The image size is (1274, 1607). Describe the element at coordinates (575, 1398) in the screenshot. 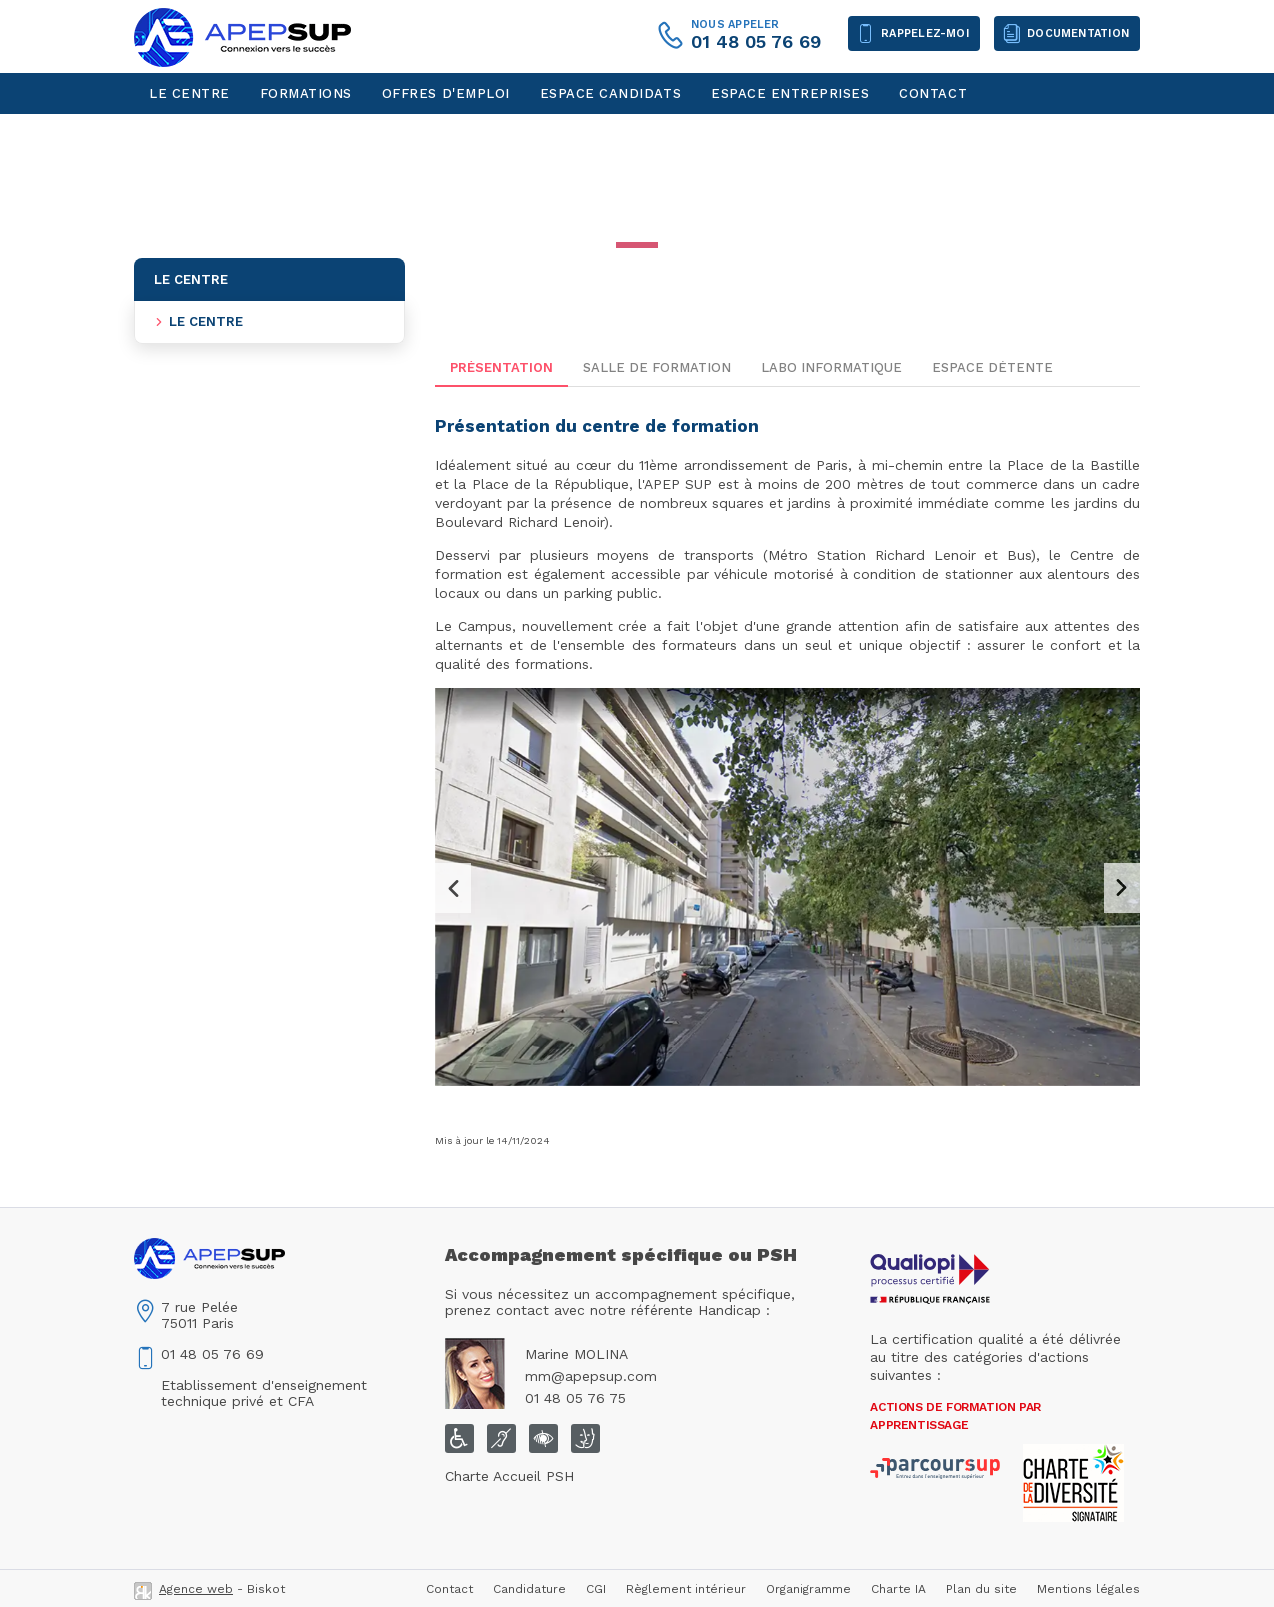

I see `01 48 05 76 75` at that location.